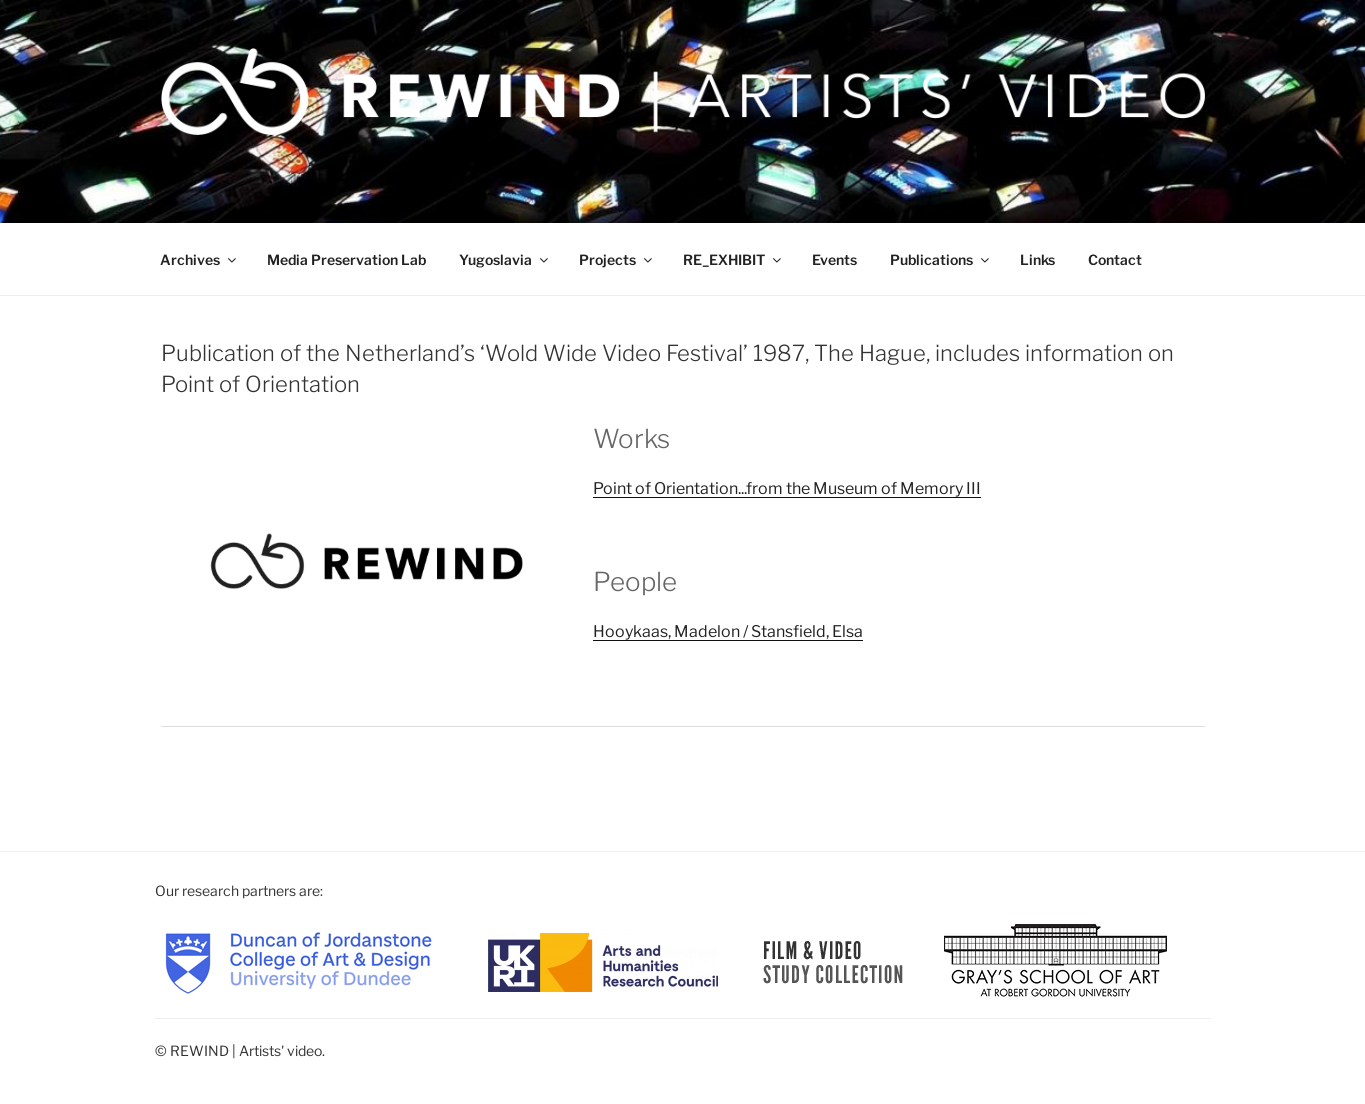 The image size is (1365, 1104). What do you see at coordinates (834, 259) in the screenshot?
I see `Events` at bounding box center [834, 259].